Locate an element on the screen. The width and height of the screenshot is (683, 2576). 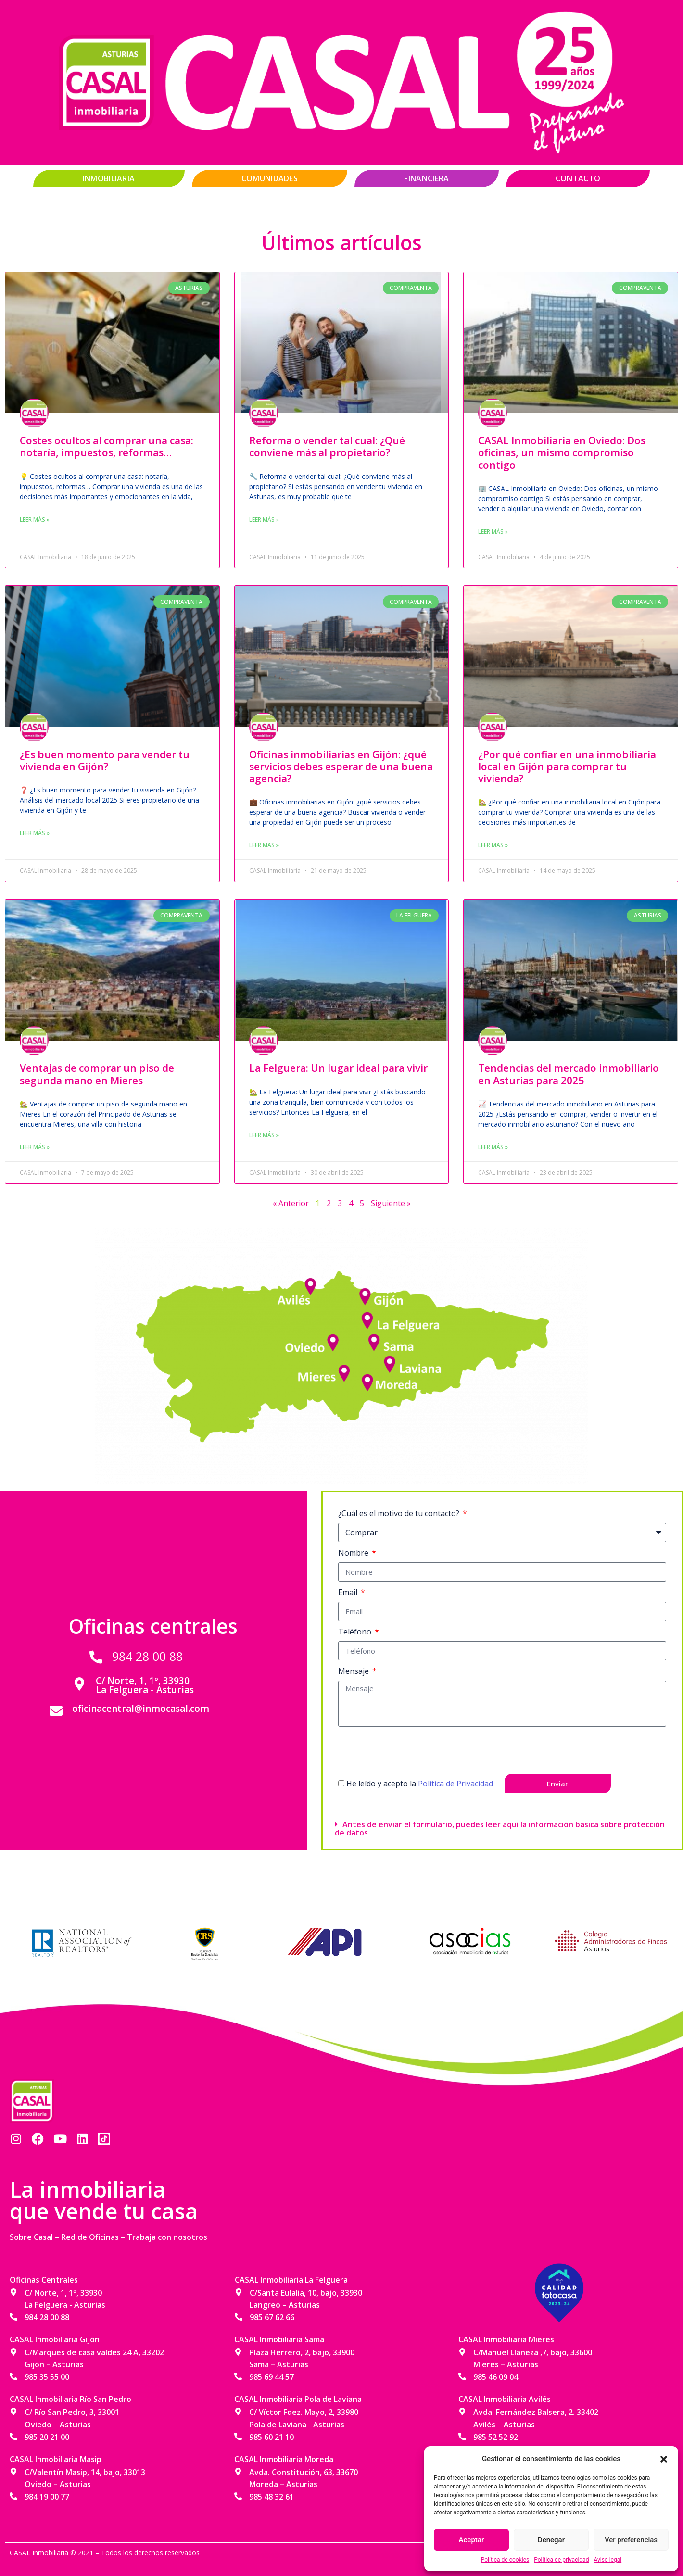
985 46 09 04 is located at coordinates (495, 2377).